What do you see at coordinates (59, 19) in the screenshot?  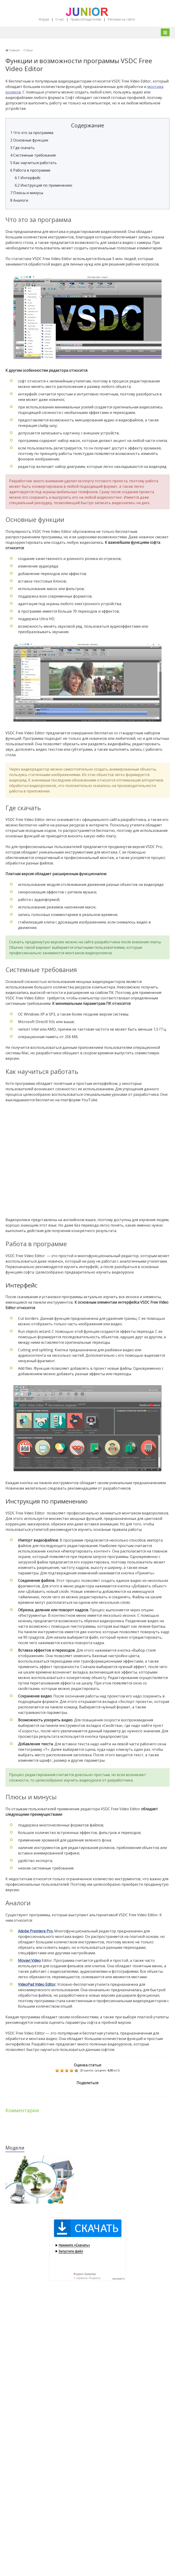 I see `О нас` at bounding box center [59, 19].